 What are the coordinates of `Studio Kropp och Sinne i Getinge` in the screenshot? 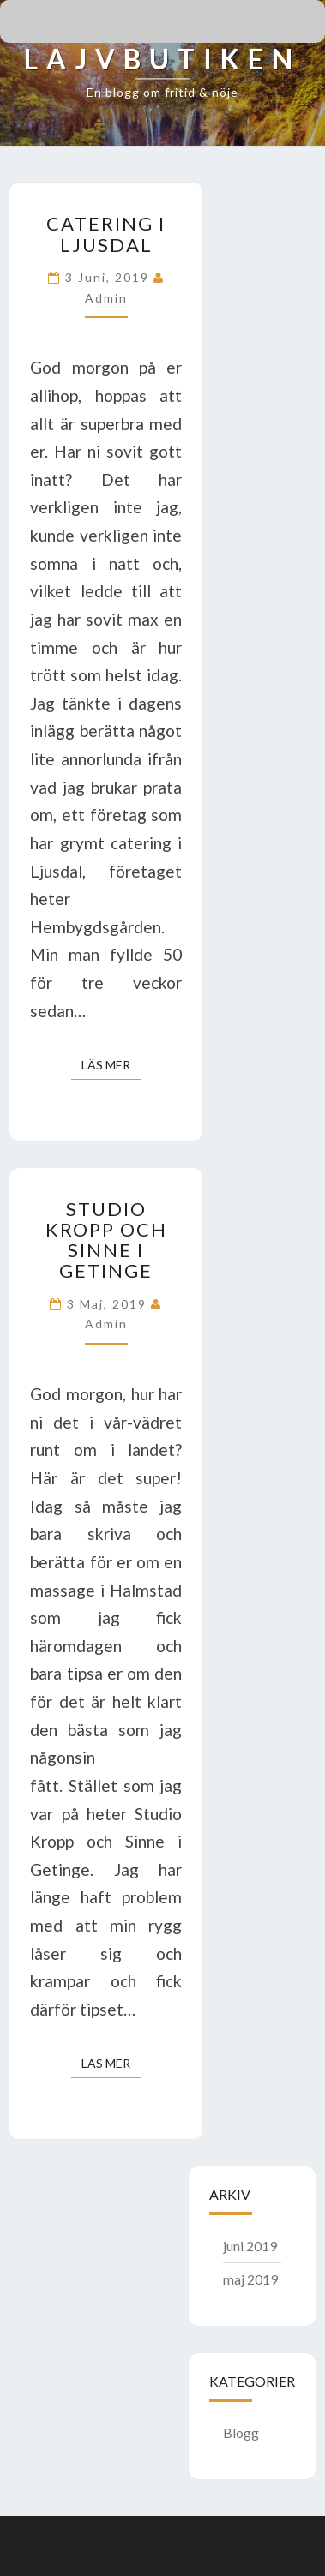 It's located at (106, 1240).